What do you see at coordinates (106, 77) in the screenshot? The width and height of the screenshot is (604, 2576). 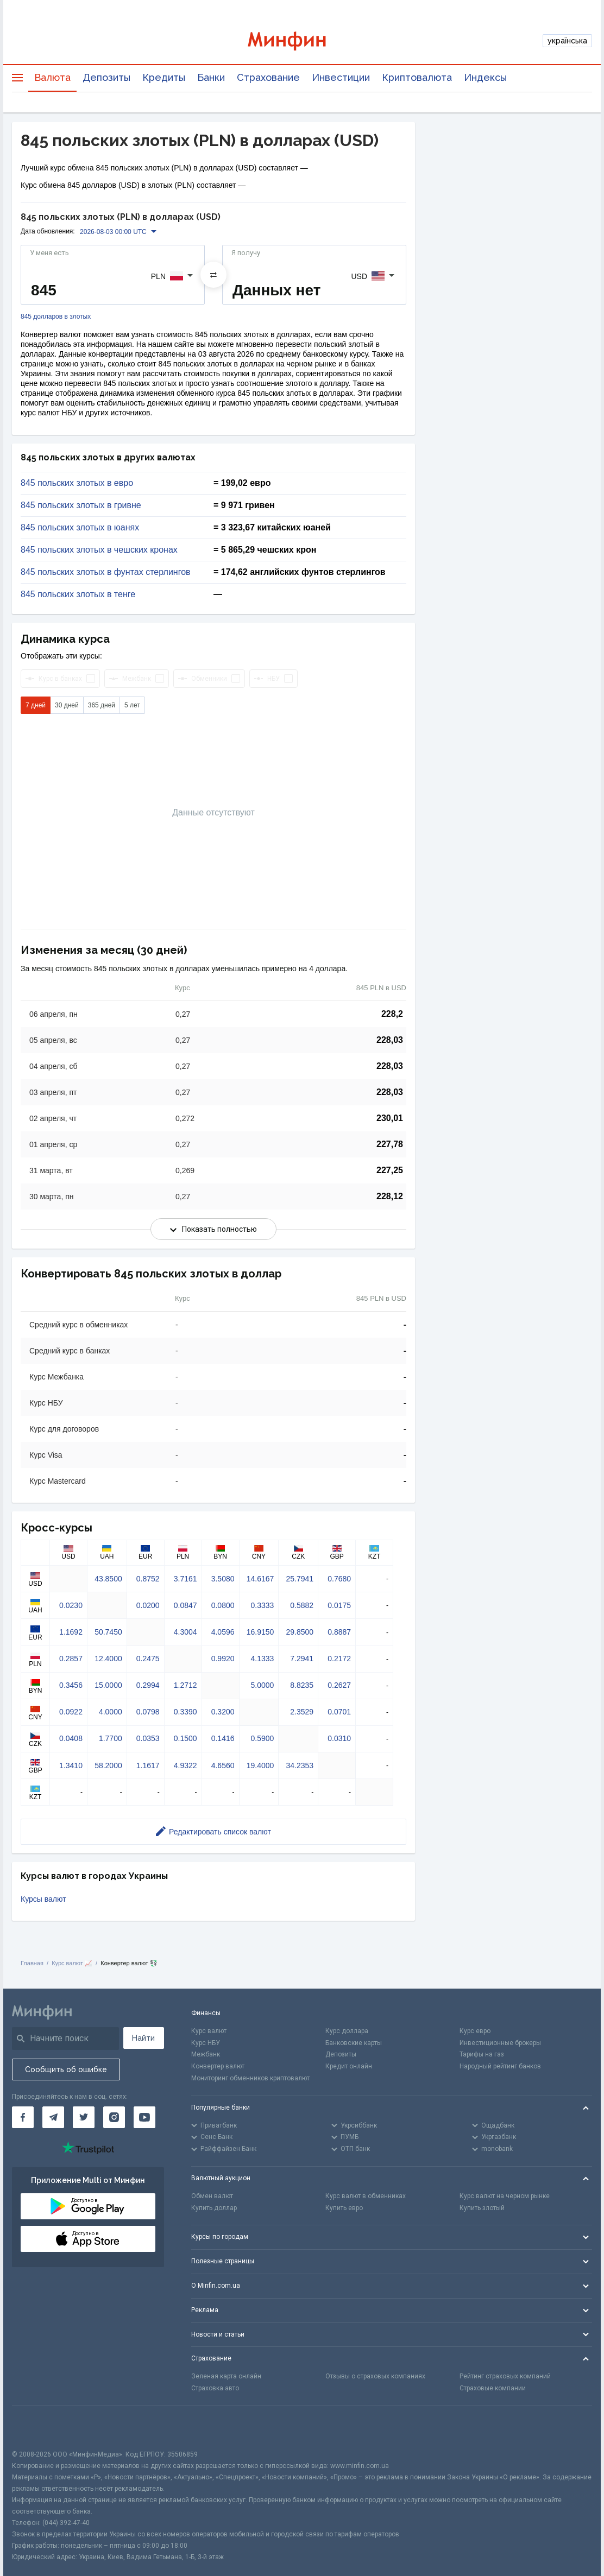 I see `Депозиты` at bounding box center [106, 77].